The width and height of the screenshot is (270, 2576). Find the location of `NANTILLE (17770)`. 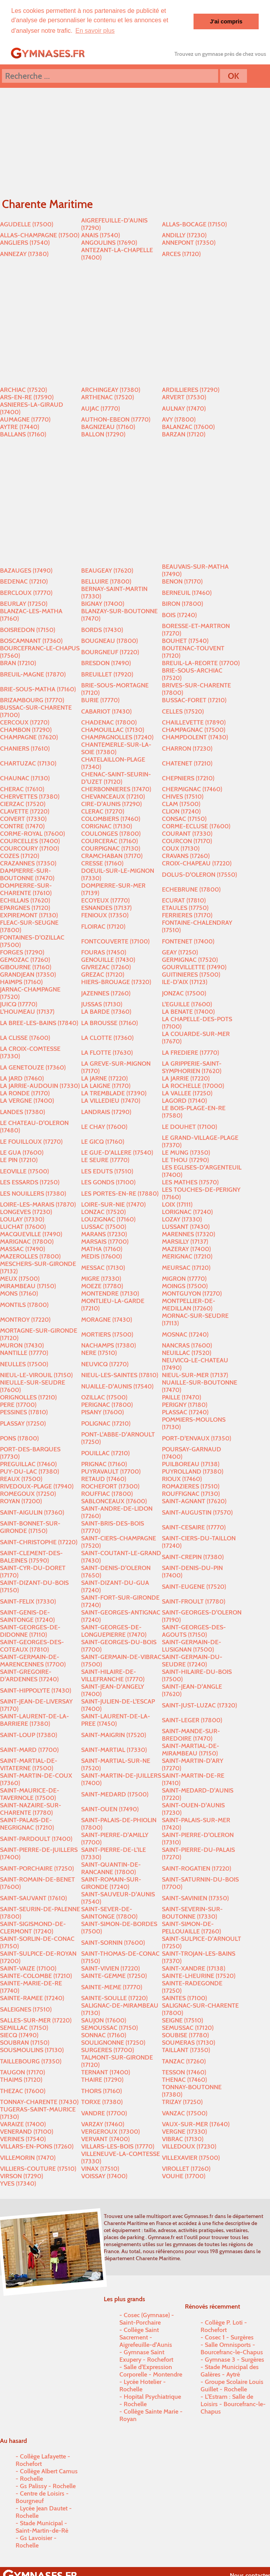

NANTILLE (17770) is located at coordinates (24, 1352).